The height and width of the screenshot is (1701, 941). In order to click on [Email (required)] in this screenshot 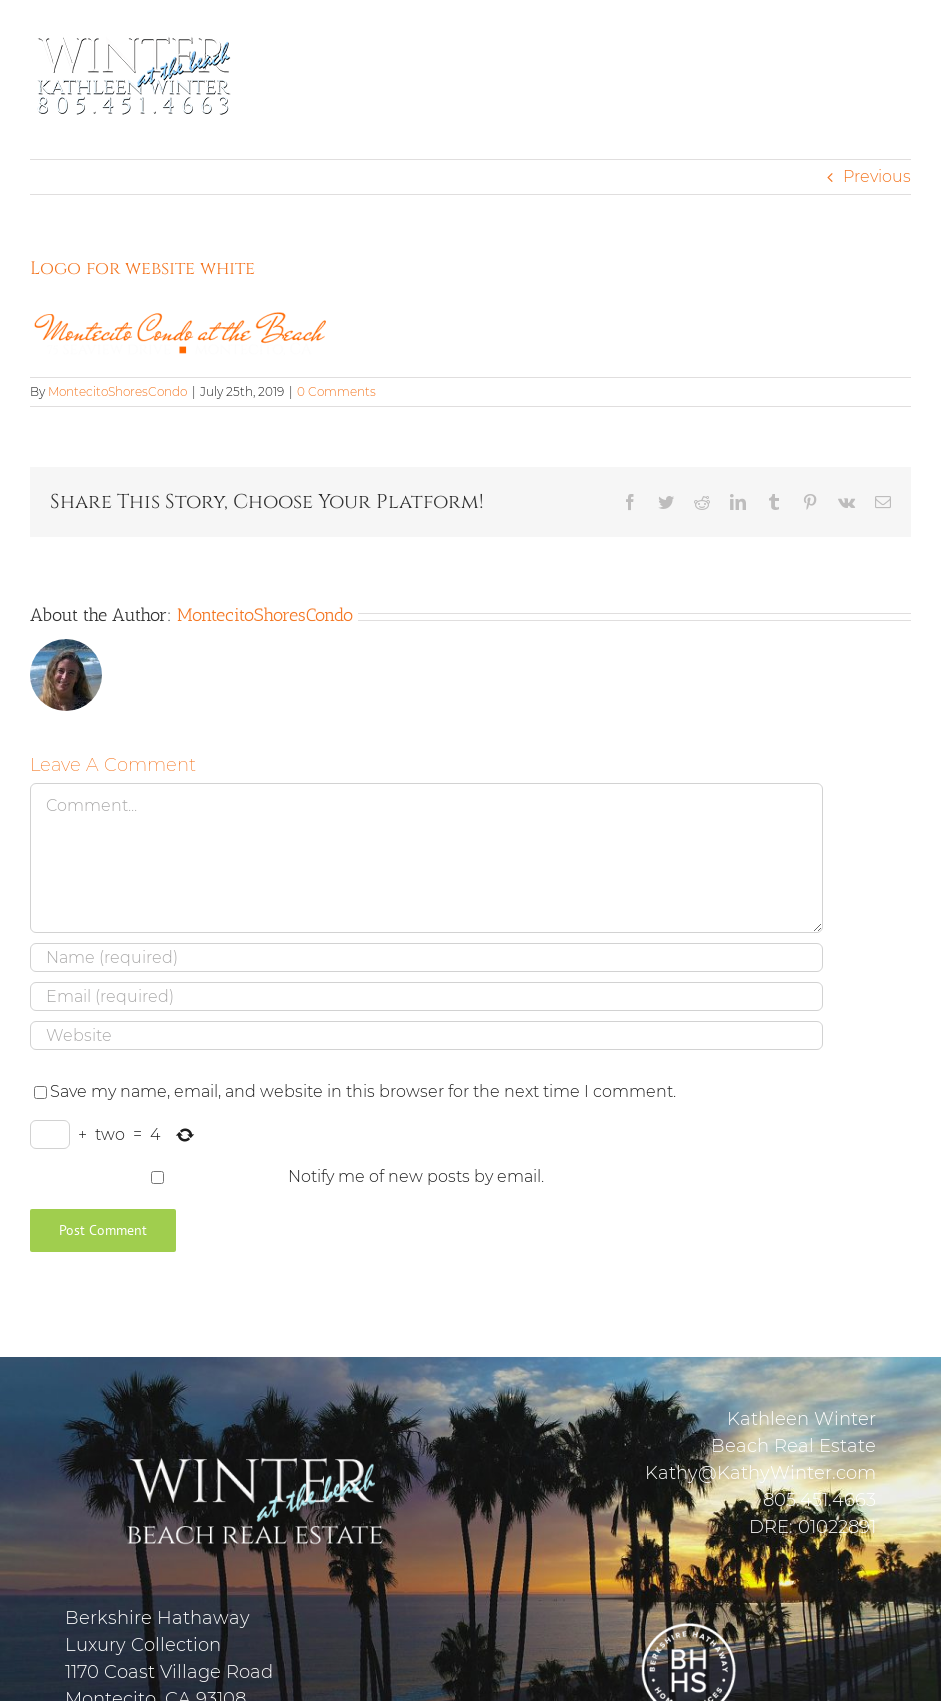, I will do `click(426, 996)`.